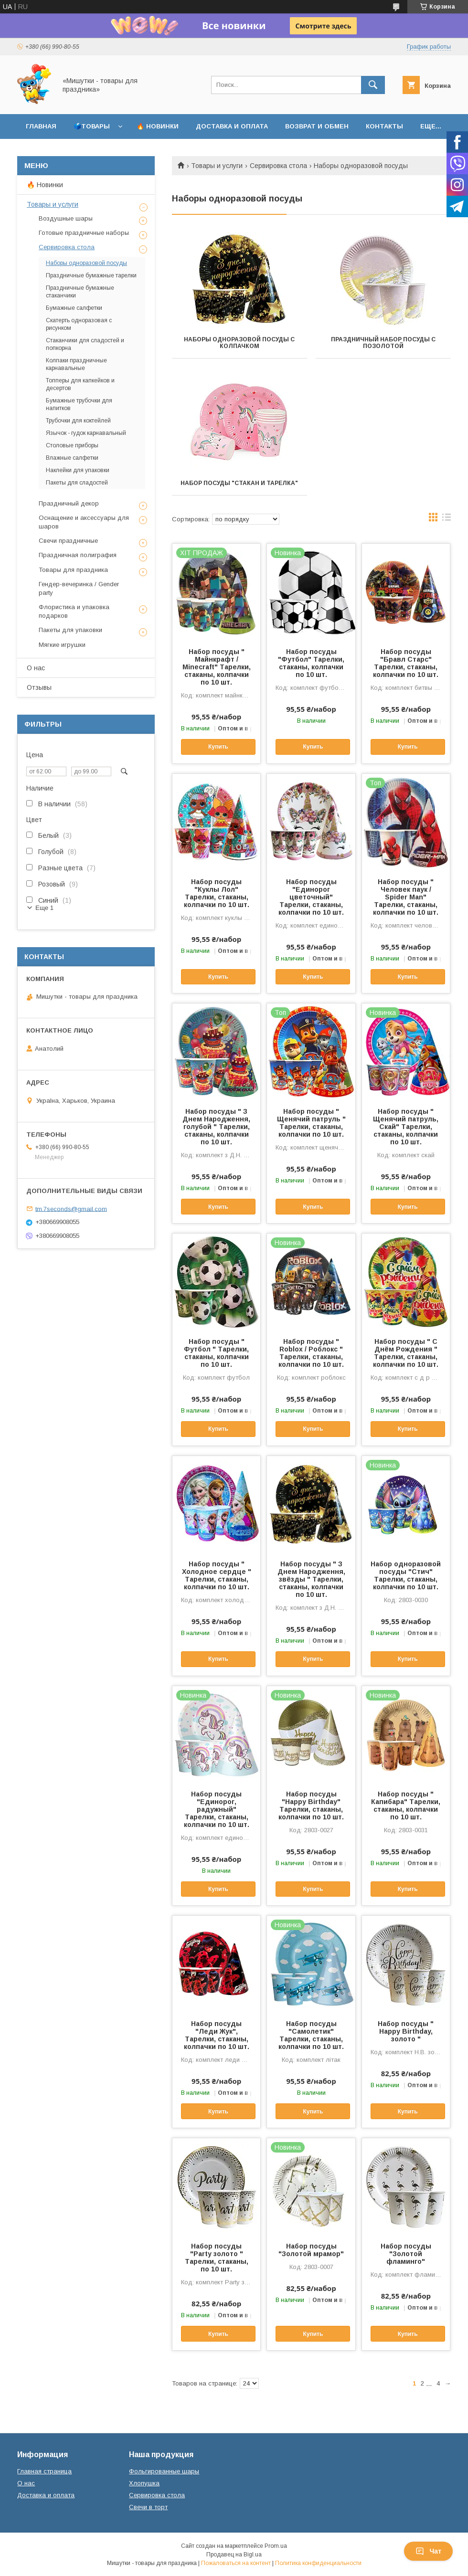  I want to click on Стаканчики для сладостей и попкорна, so click(85, 344).